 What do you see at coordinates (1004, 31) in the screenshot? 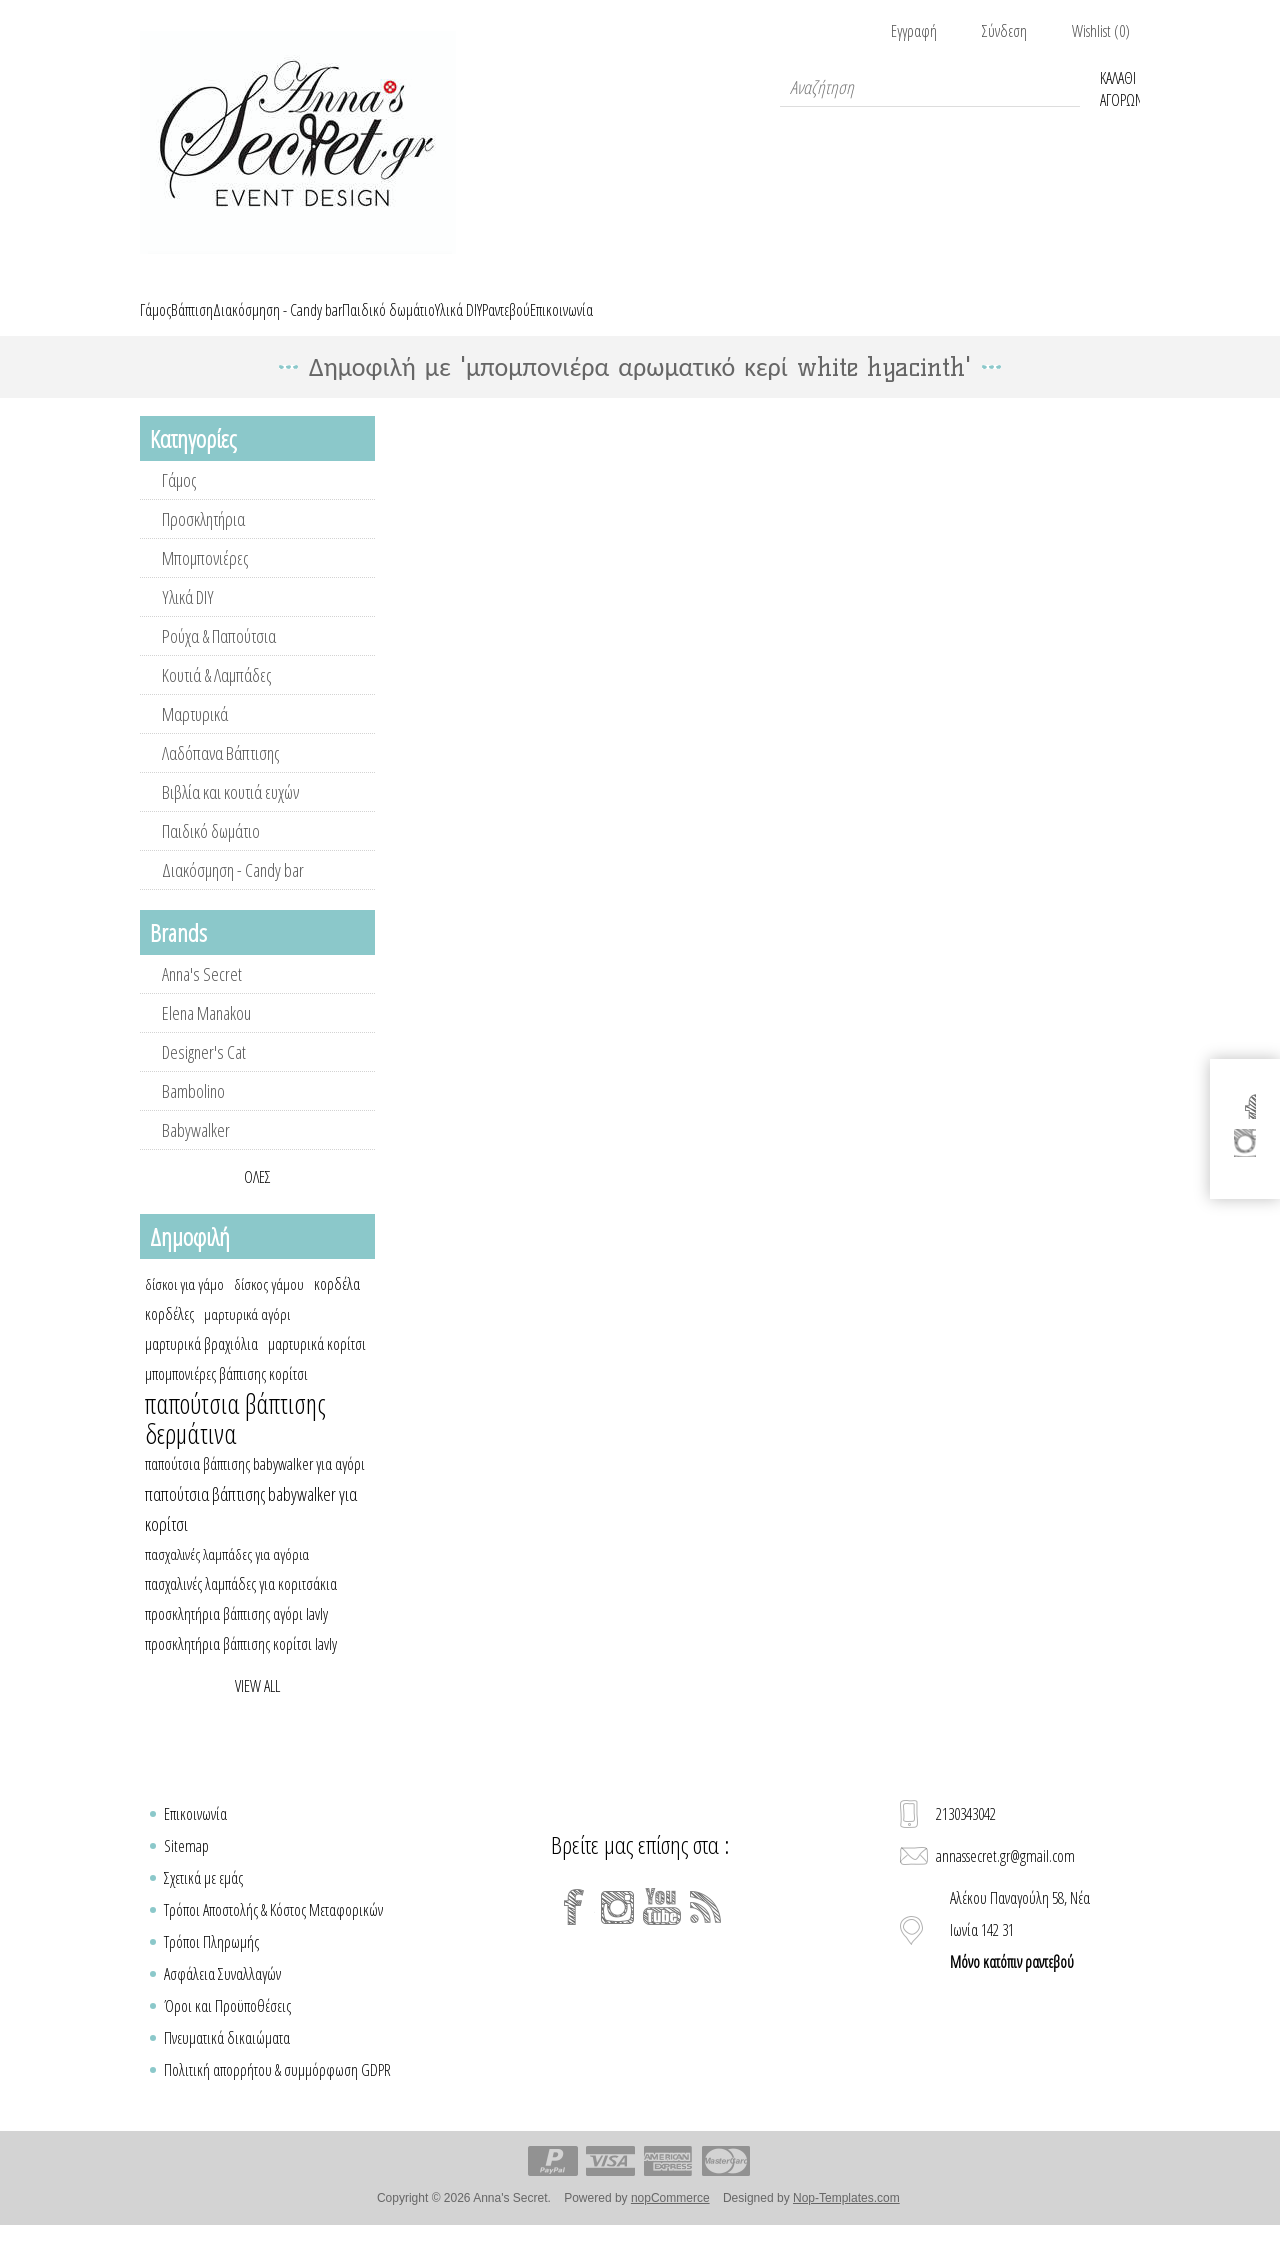
I see `Σύνδεση` at bounding box center [1004, 31].